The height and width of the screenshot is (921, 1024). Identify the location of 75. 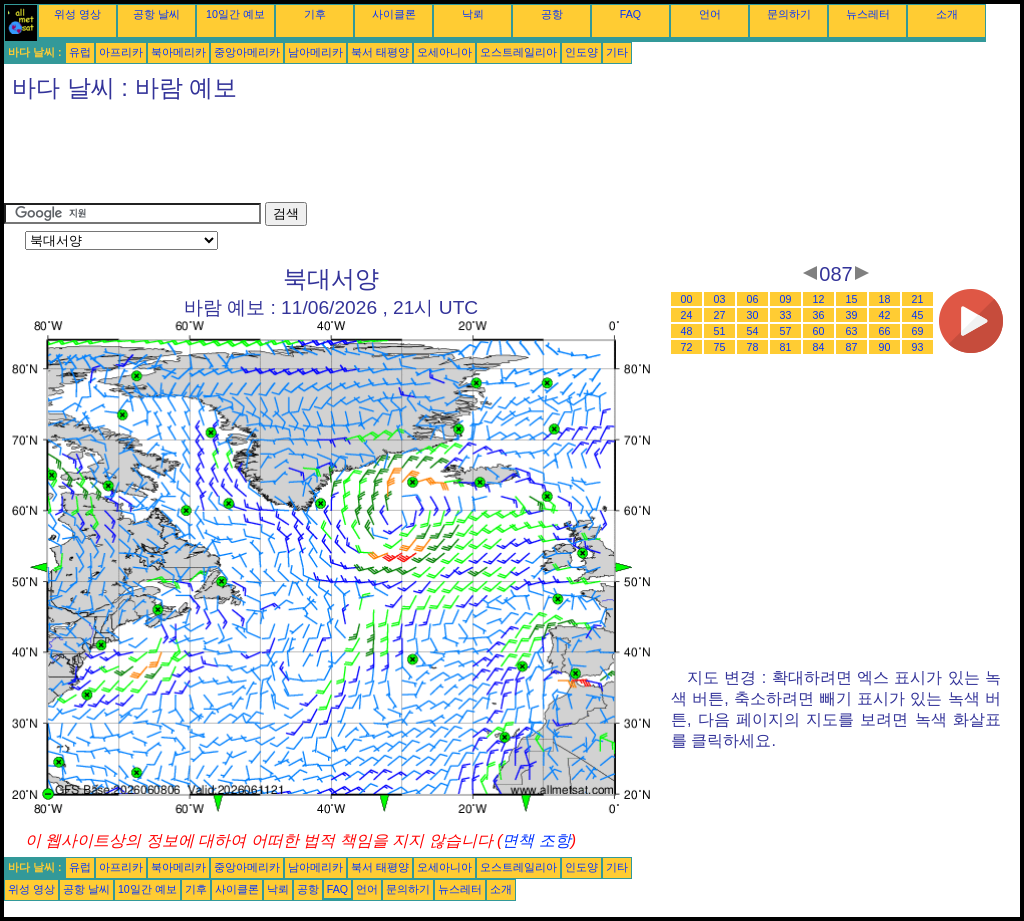
(720, 347).